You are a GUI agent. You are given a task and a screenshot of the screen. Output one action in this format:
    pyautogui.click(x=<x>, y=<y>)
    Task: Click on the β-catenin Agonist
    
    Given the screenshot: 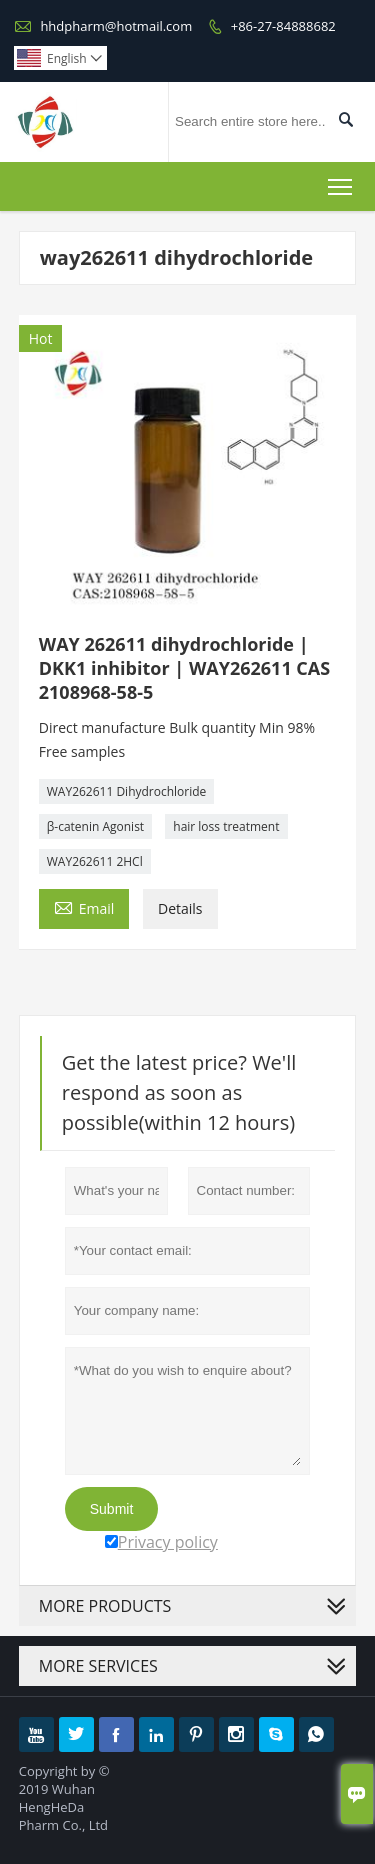 What is the action you would take?
    pyautogui.click(x=95, y=826)
    